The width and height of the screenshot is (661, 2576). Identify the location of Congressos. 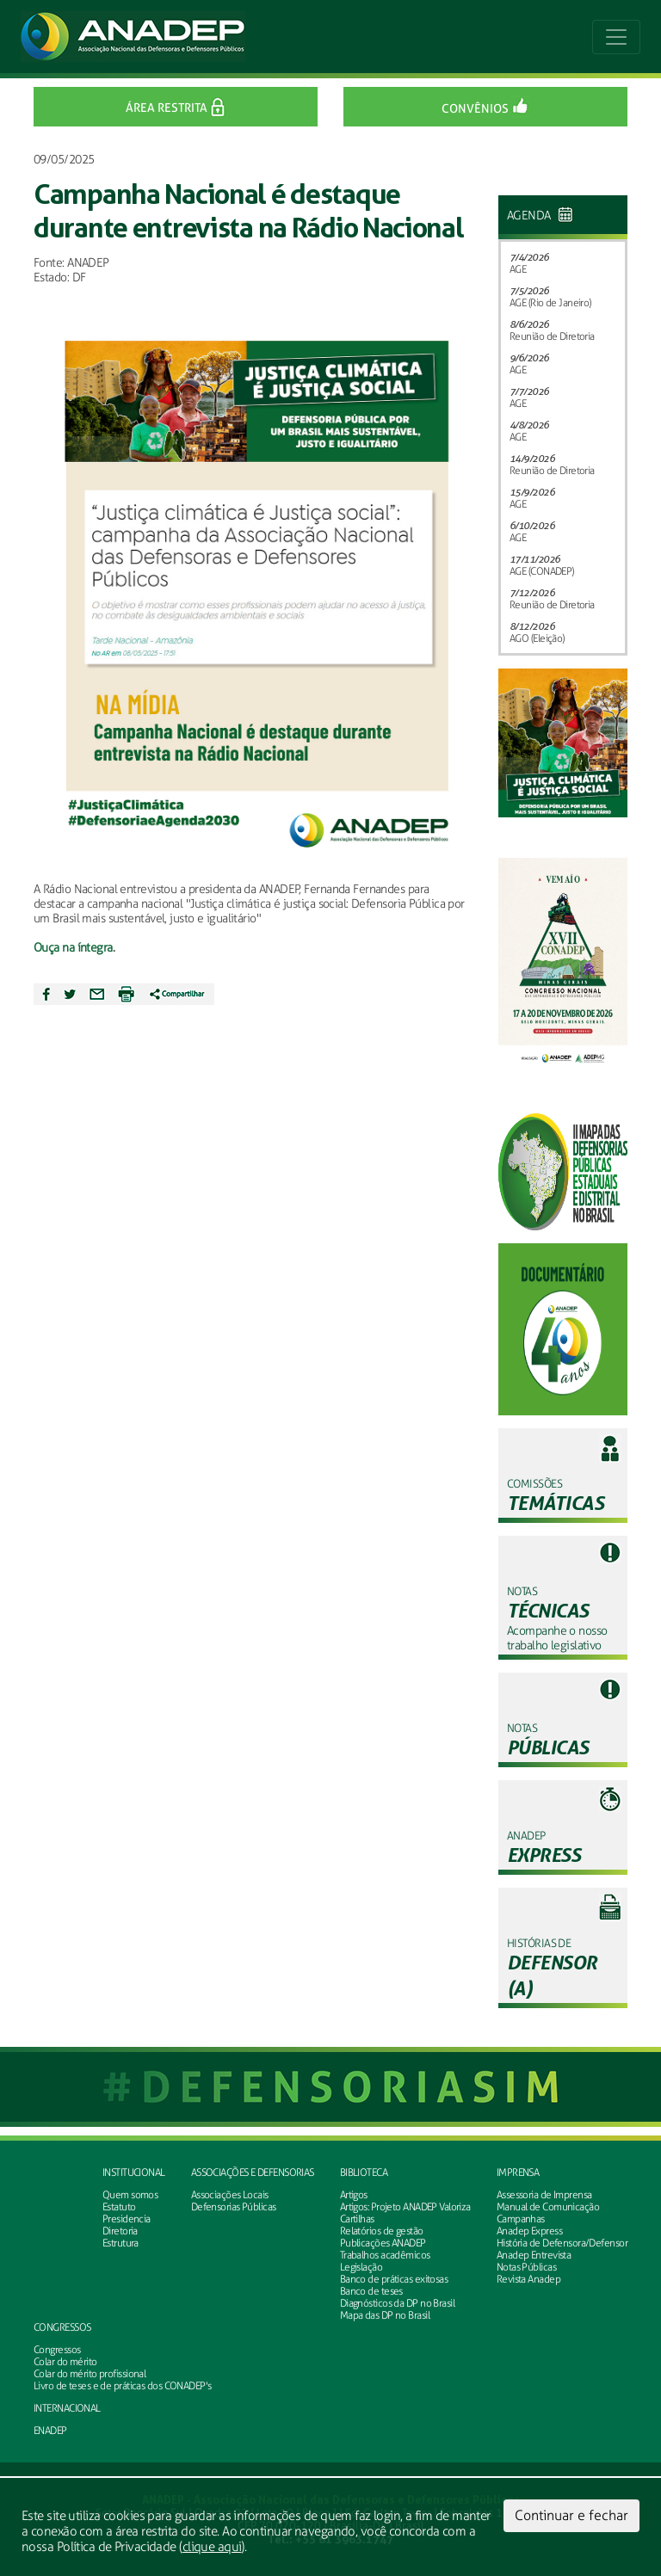
(62, 2327).